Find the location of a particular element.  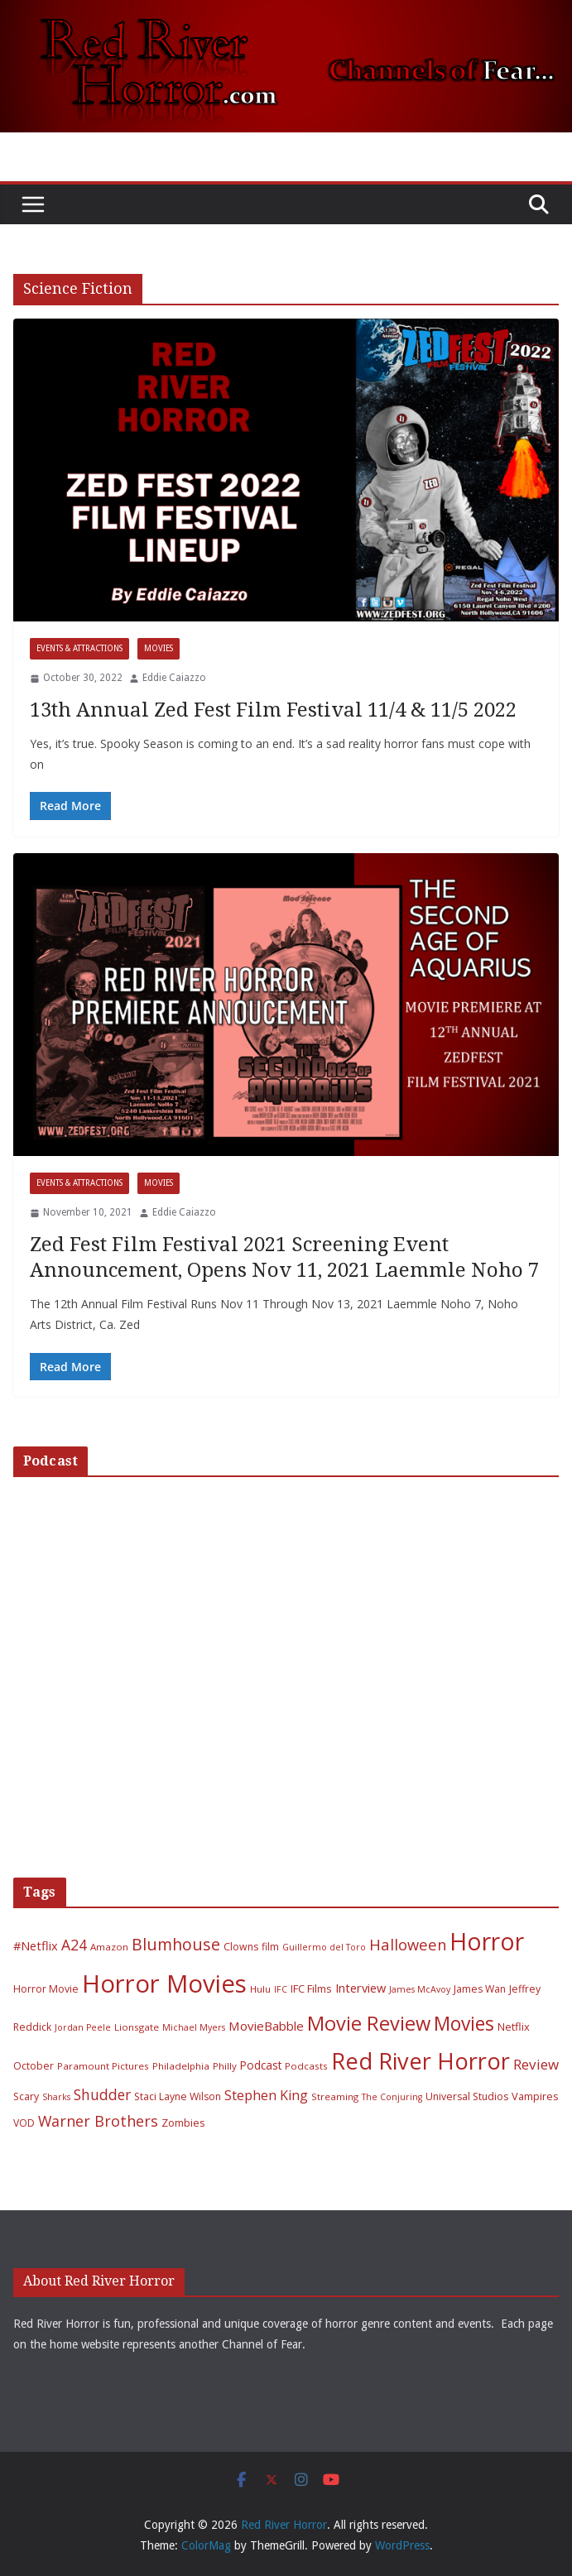

film [film (7 items)] is located at coordinates (270, 1947).